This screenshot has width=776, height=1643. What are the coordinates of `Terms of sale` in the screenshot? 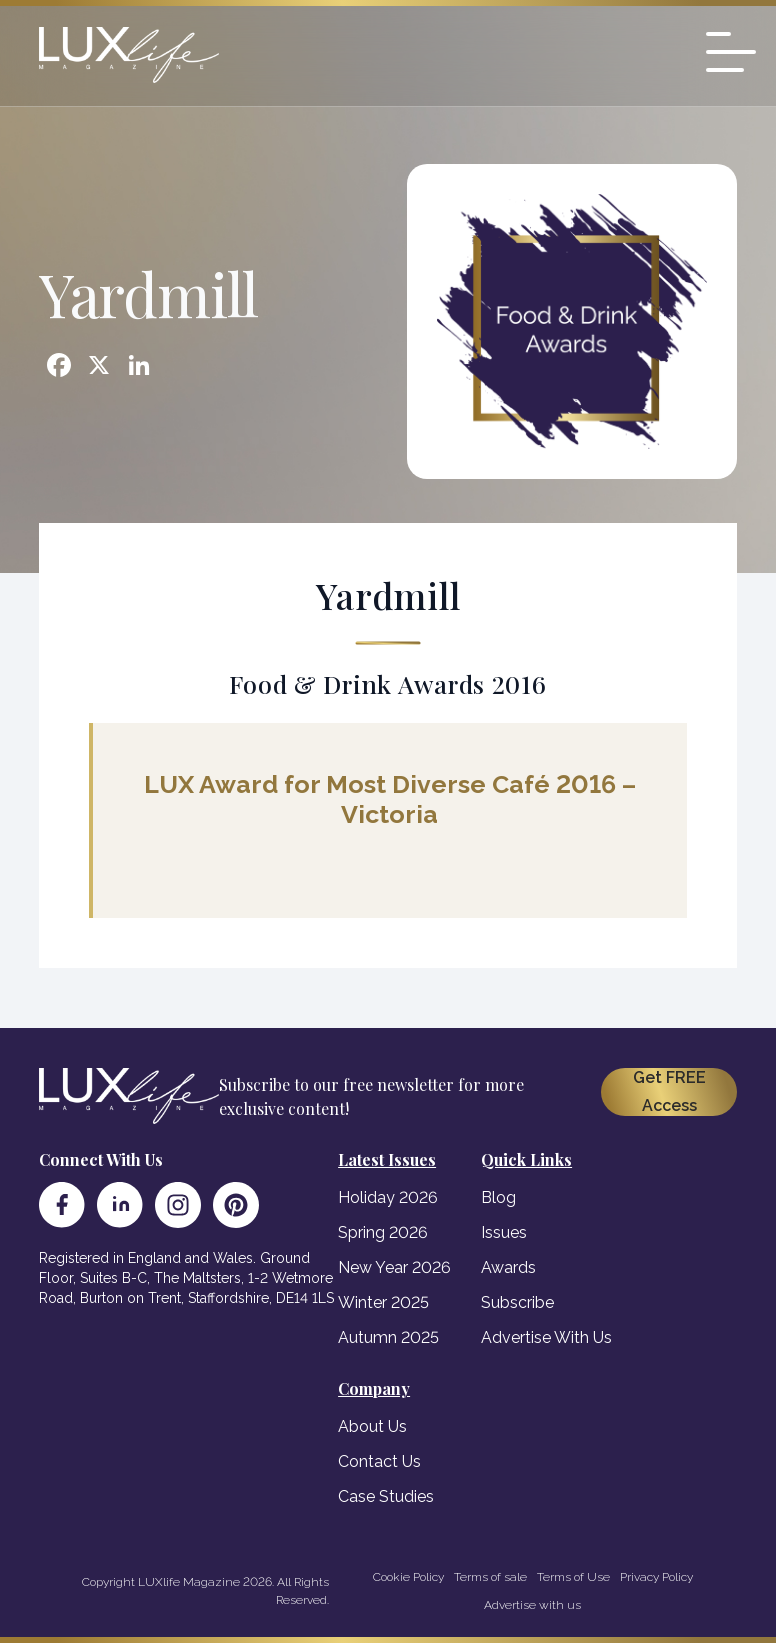 It's located at (490, 1577).